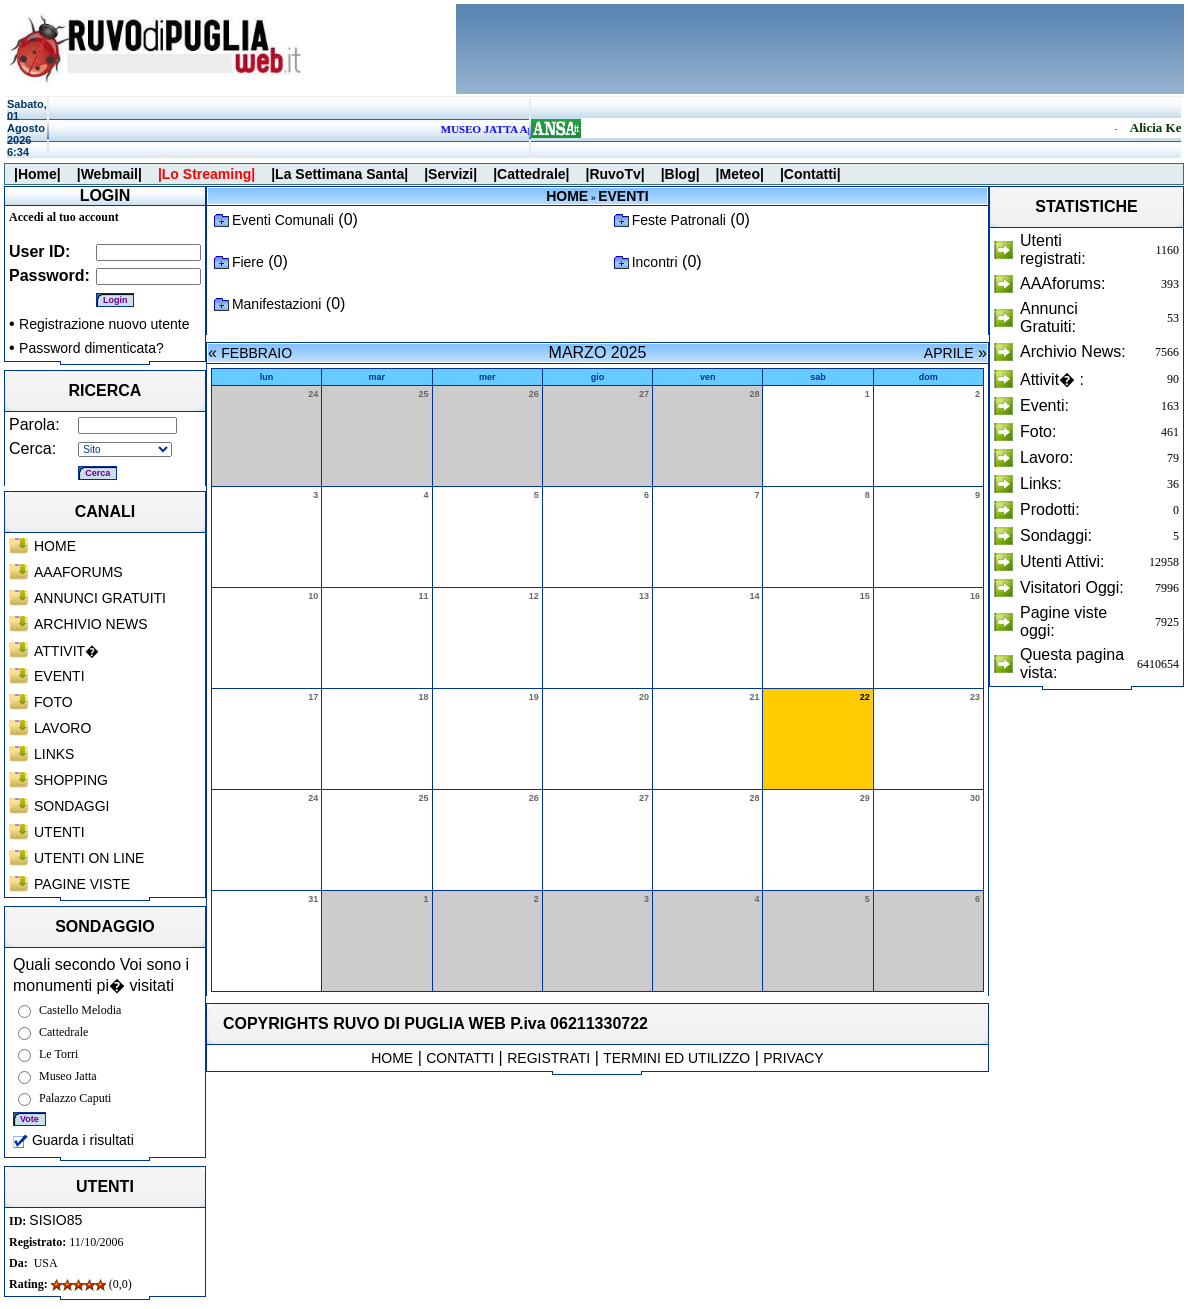 The image size is (1188, 1309). Describe the element at coordinates (676, 1058) in the screenshot. I see `TERMINI ED UTILIZZO` at that location.